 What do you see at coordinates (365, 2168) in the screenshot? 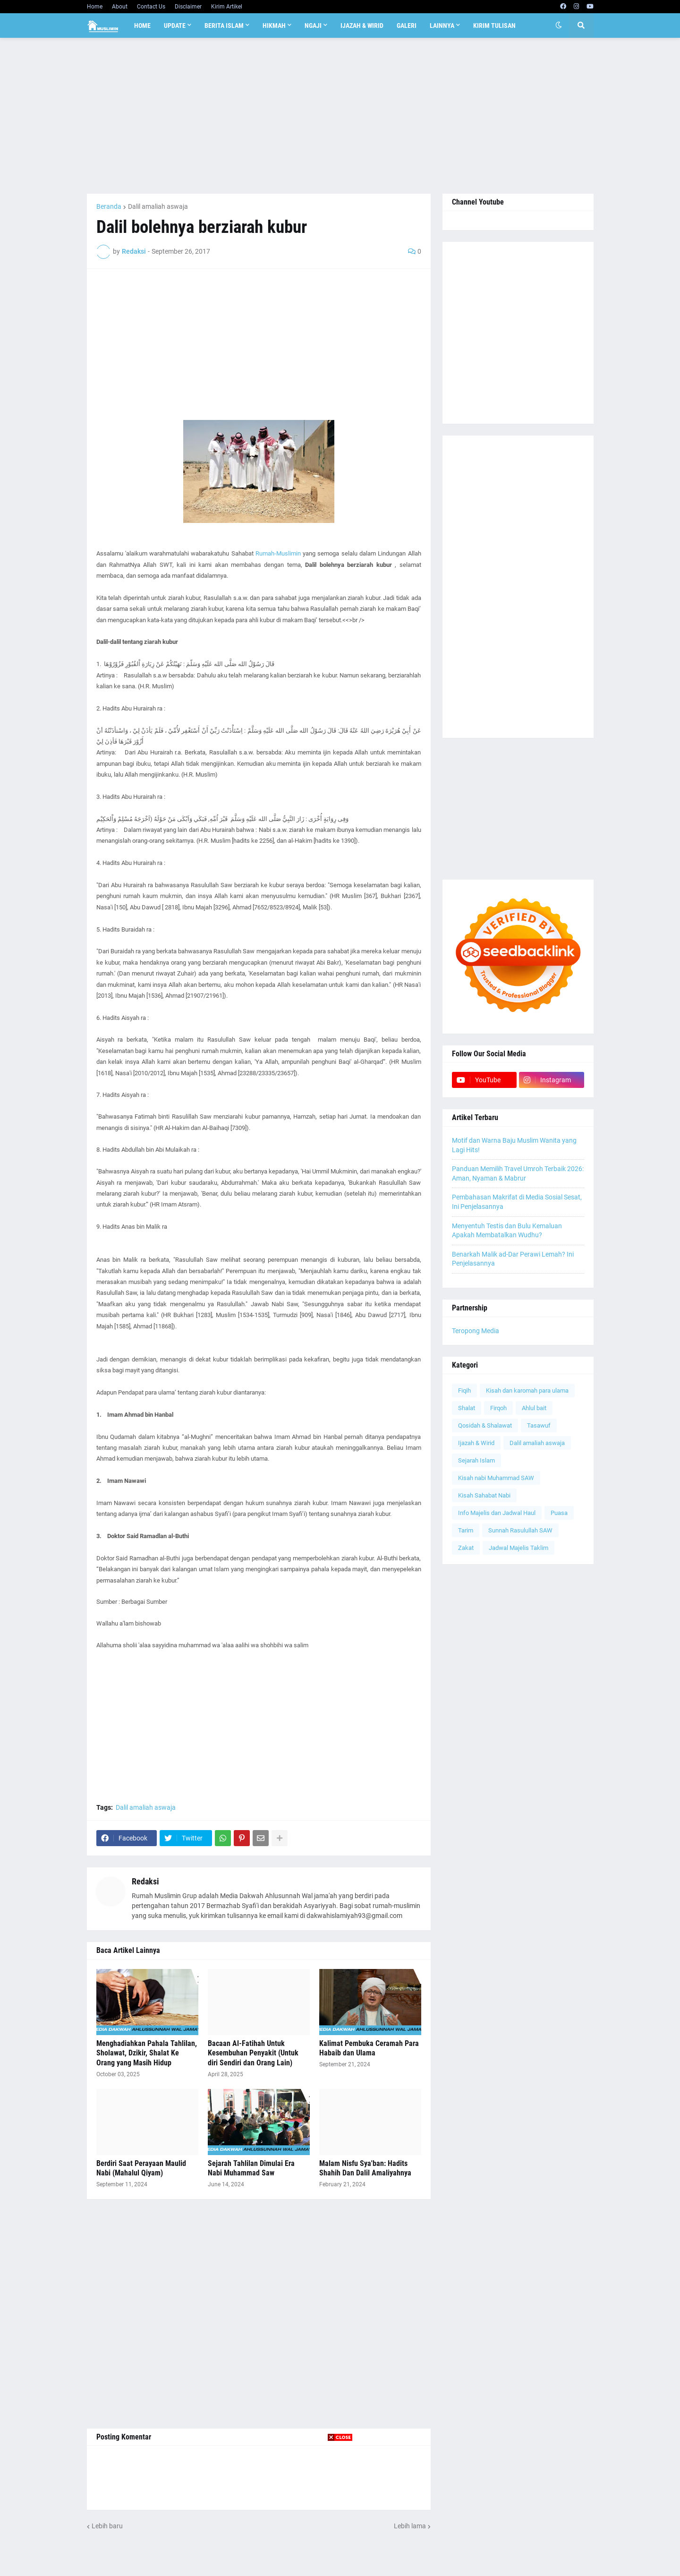
I see `Malam Nisfu Sya'ban: Hadits Shahih Dan Dalil Amaliyahnya` at bounding box center [365, 2168].